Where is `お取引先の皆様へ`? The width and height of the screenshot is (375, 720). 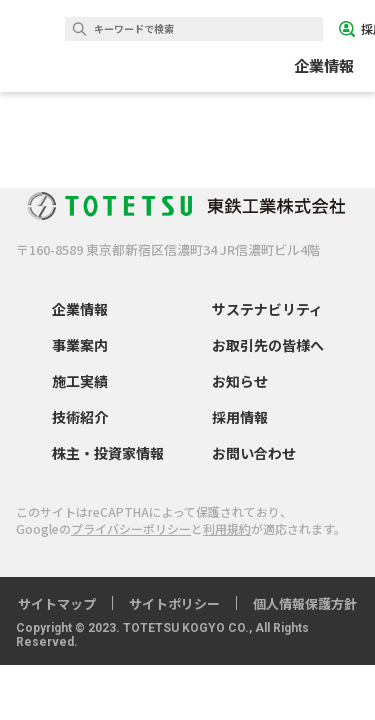 お取引先の皆様へ is located at coordinates (268, 345).